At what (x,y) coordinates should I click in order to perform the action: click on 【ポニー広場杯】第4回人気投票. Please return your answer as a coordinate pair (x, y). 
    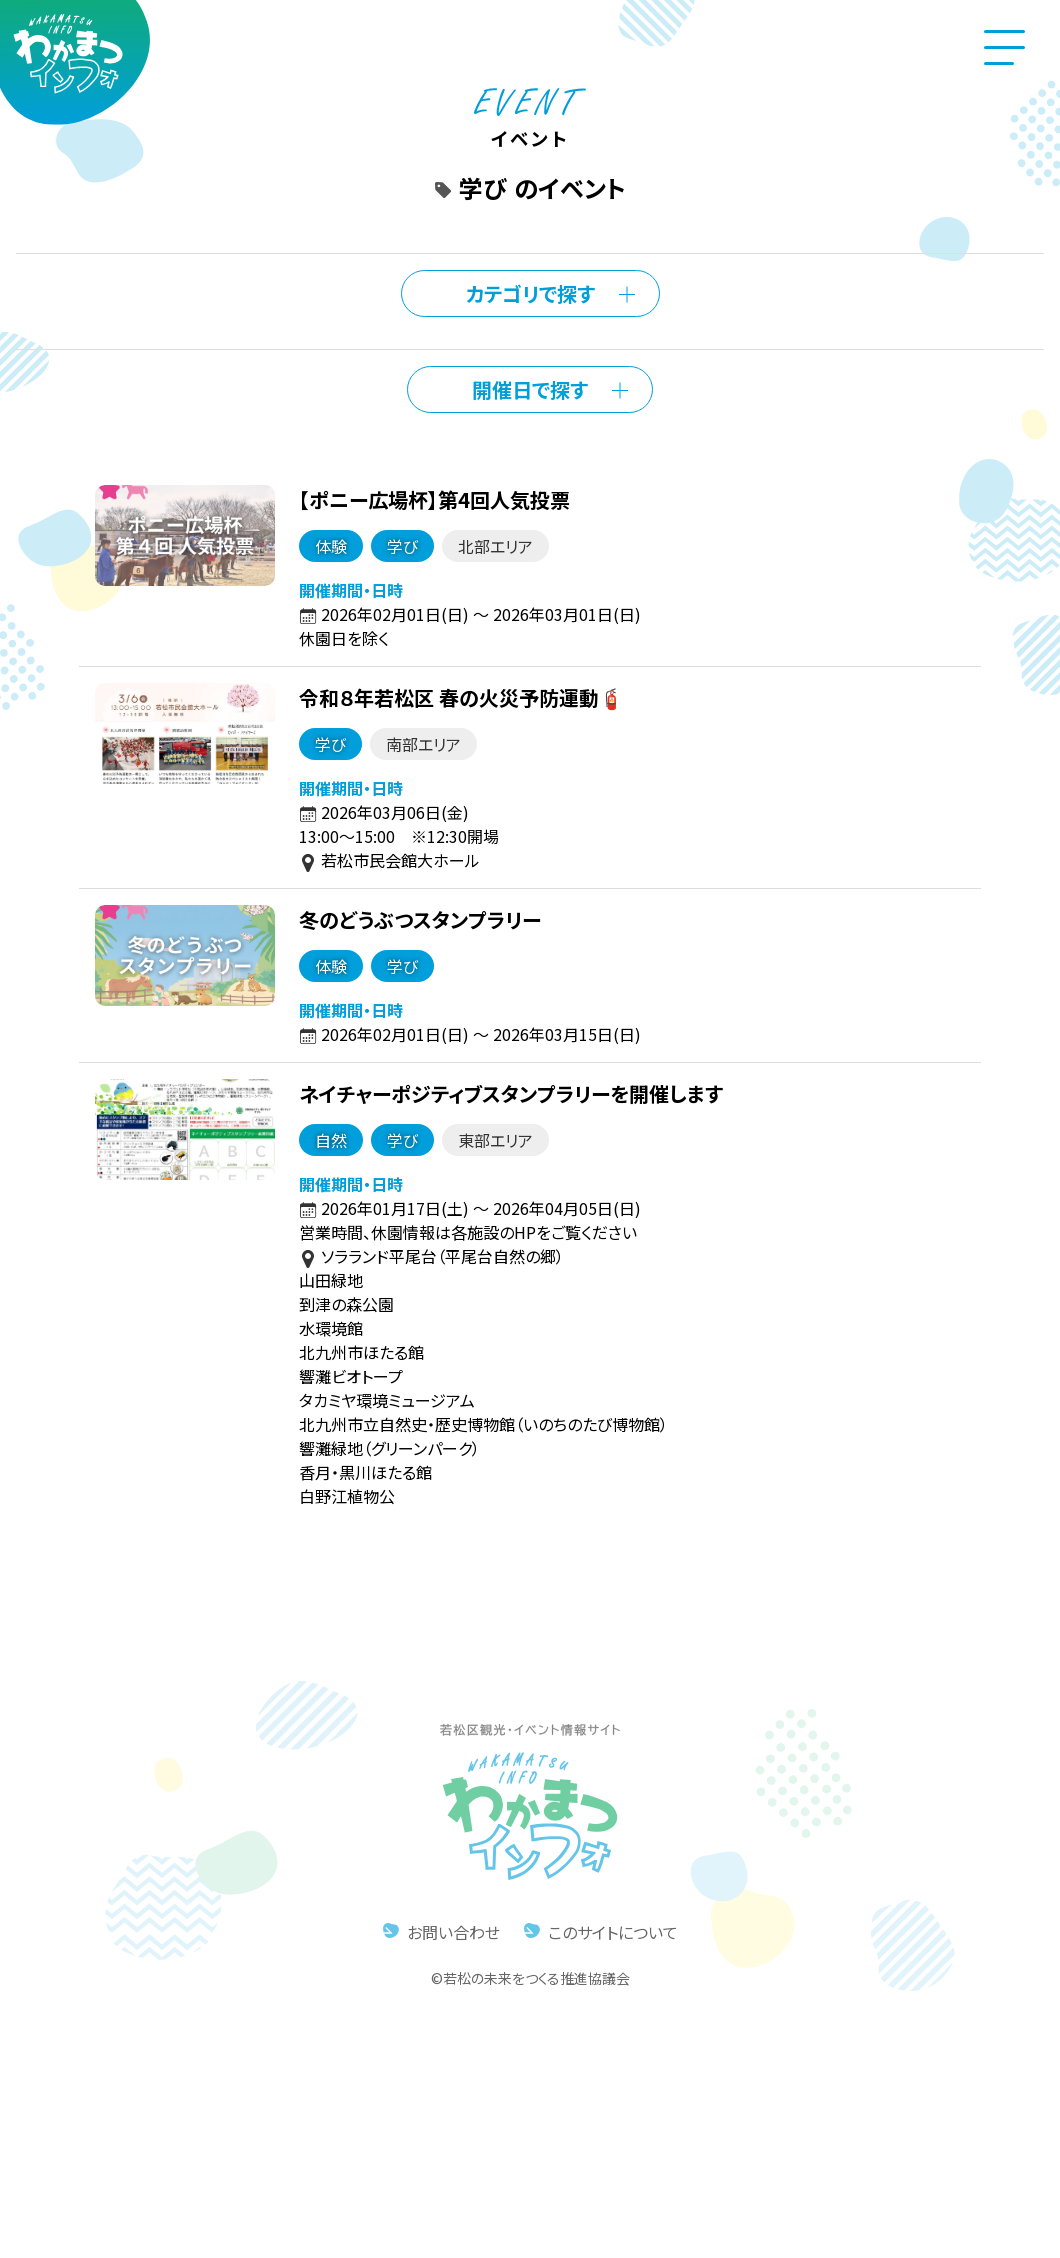
    Looking at the image, I should click on (432, 498).